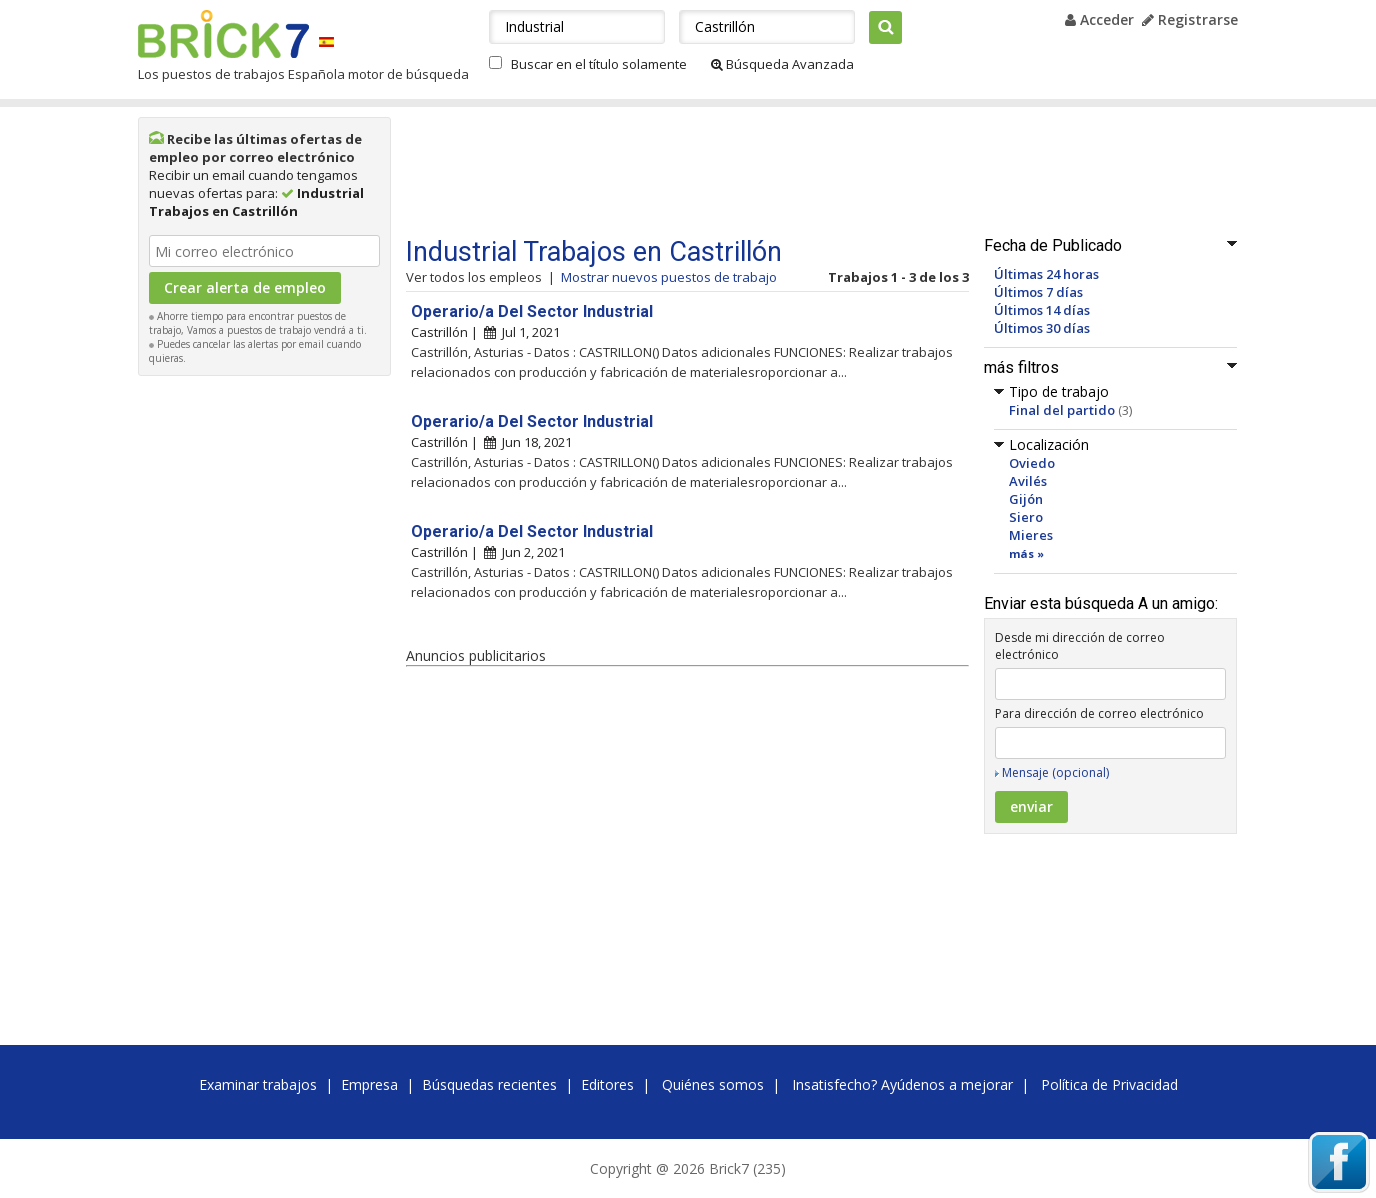 This screenshot has width=1376, height=1198. Describe the element at coordinates (369, 1084) in the screenshot. I see `Empresa` at that location.